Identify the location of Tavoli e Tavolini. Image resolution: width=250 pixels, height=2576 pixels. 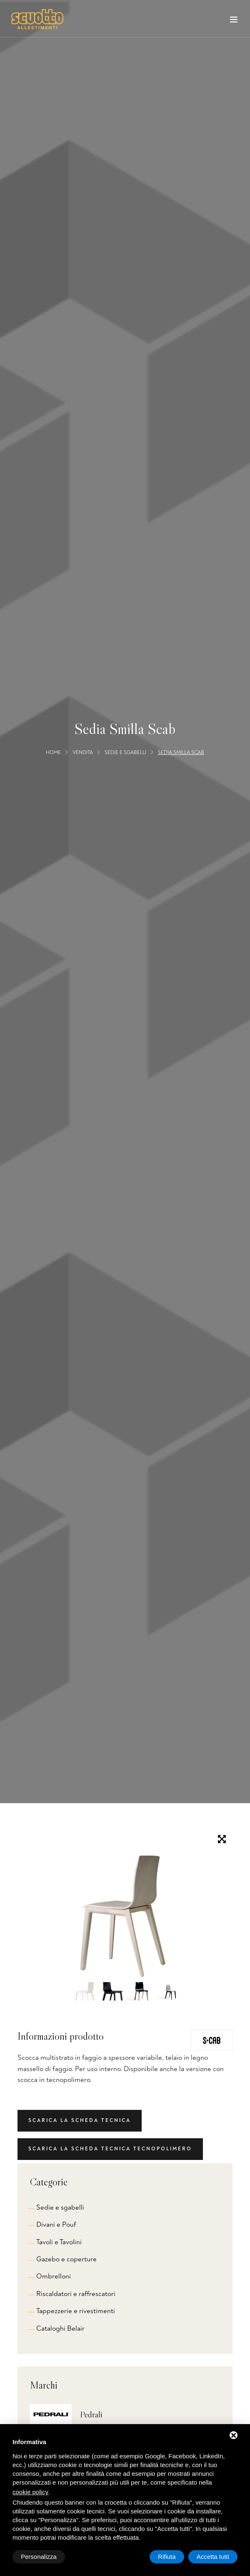
(59, 2242).